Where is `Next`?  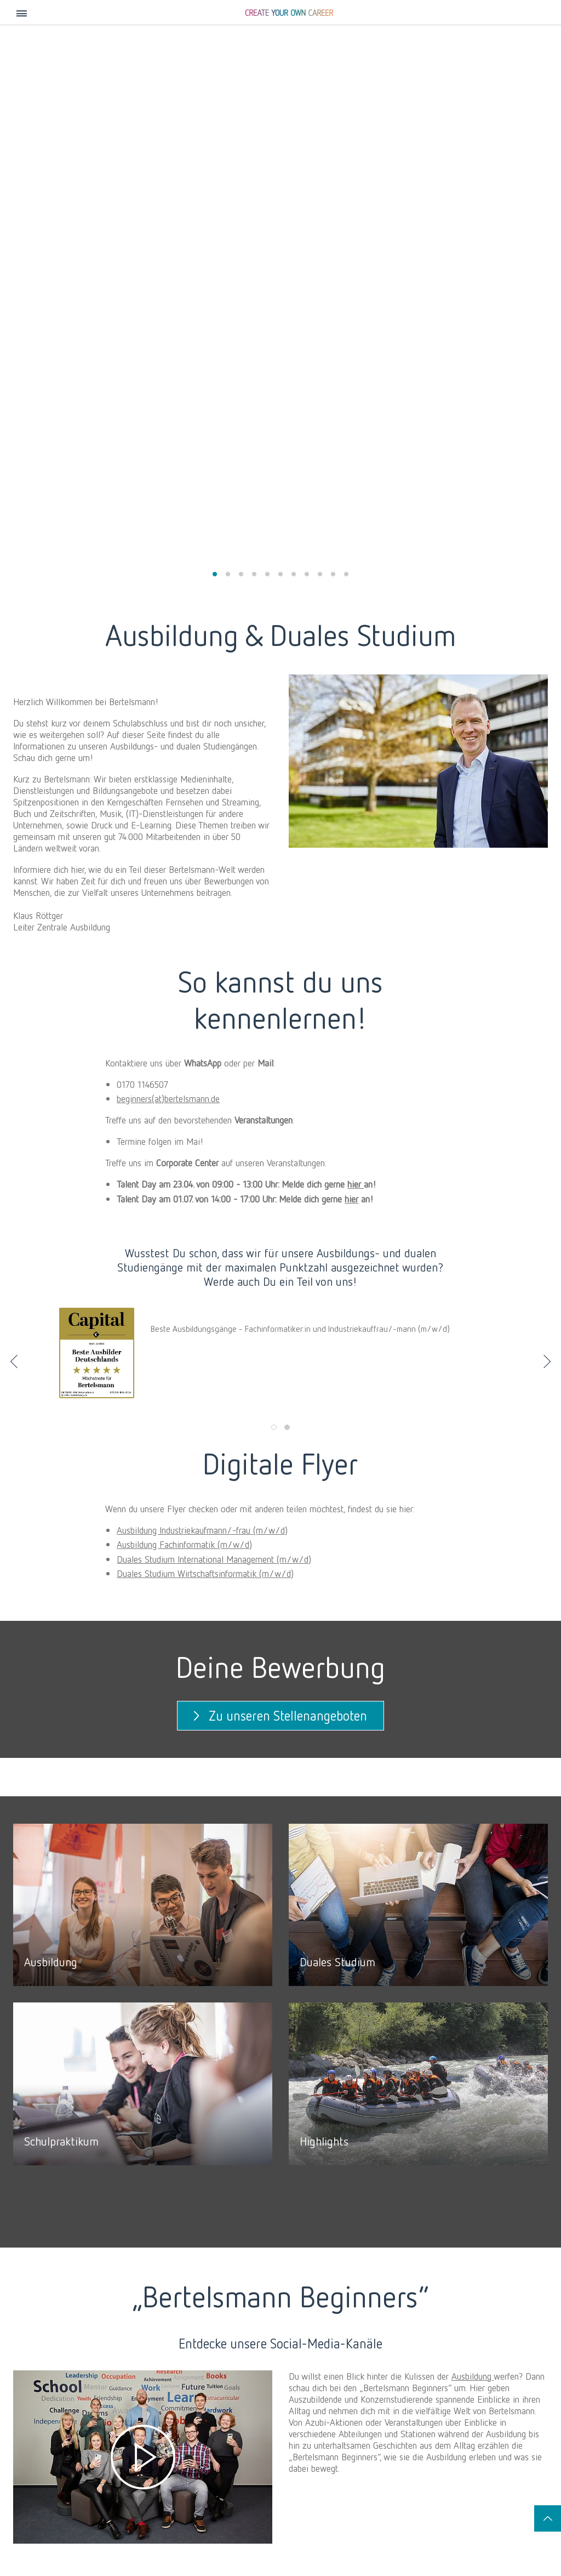
Next is located at coordinates (547, 800).